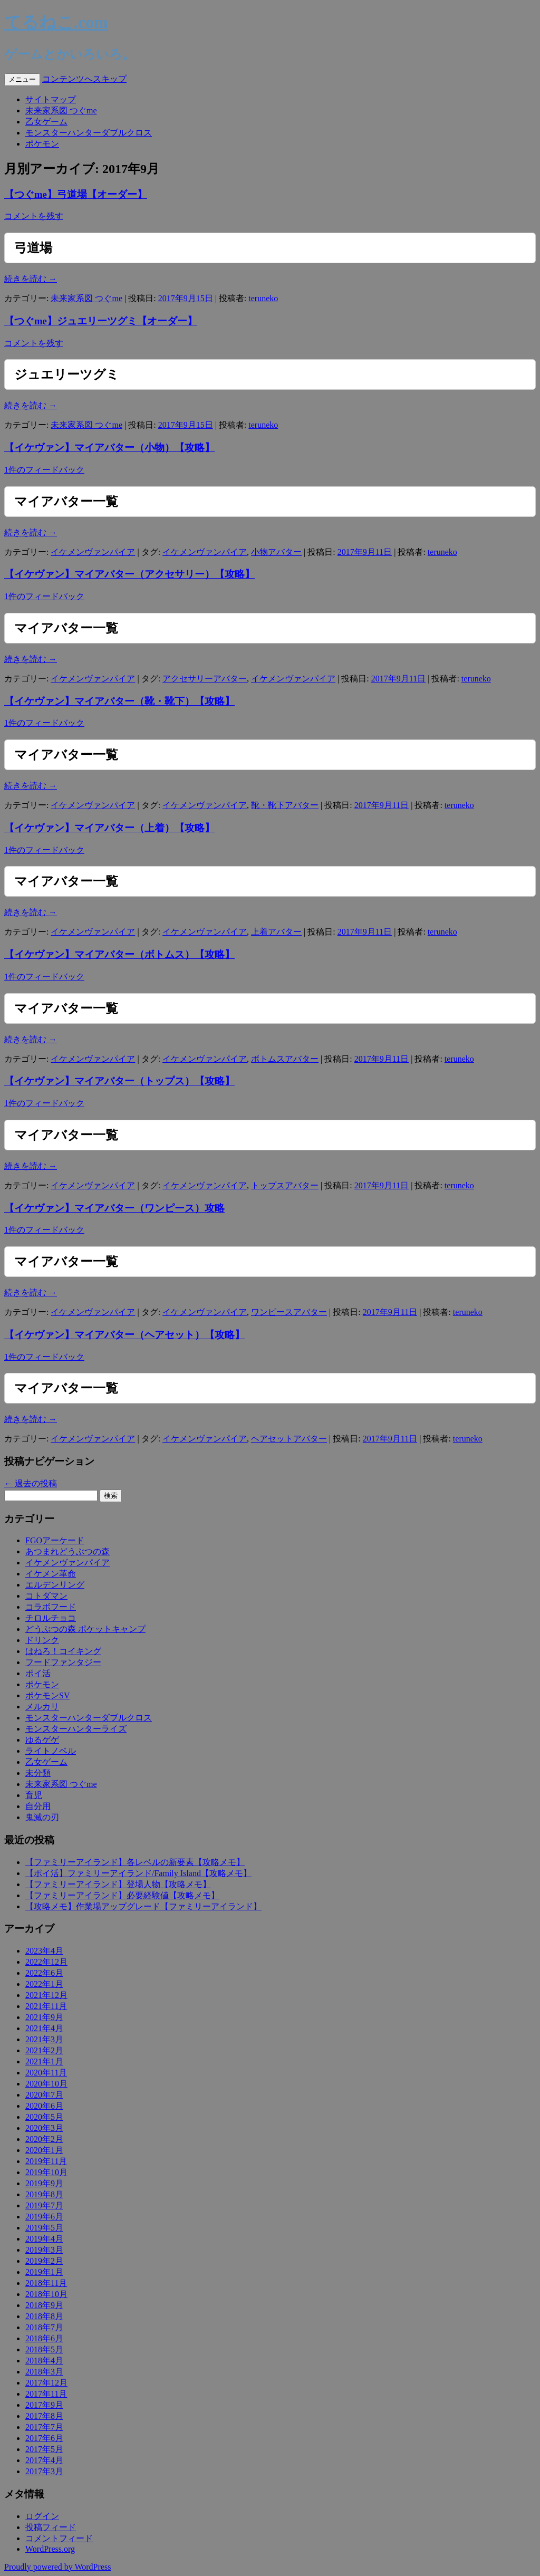 The width and height of the screenshot is (540, 2576). What do you see at coordinates (289, 1438) in the screenshot?
I see `ヘアセットアバター` at bounding box center [289, 1438].